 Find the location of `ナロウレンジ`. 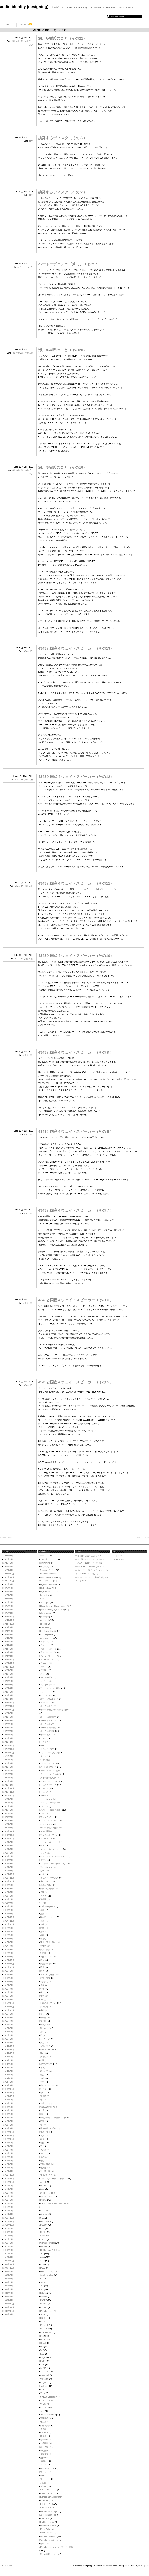

ナロウレンジ is located at coordinates (46, 1799).